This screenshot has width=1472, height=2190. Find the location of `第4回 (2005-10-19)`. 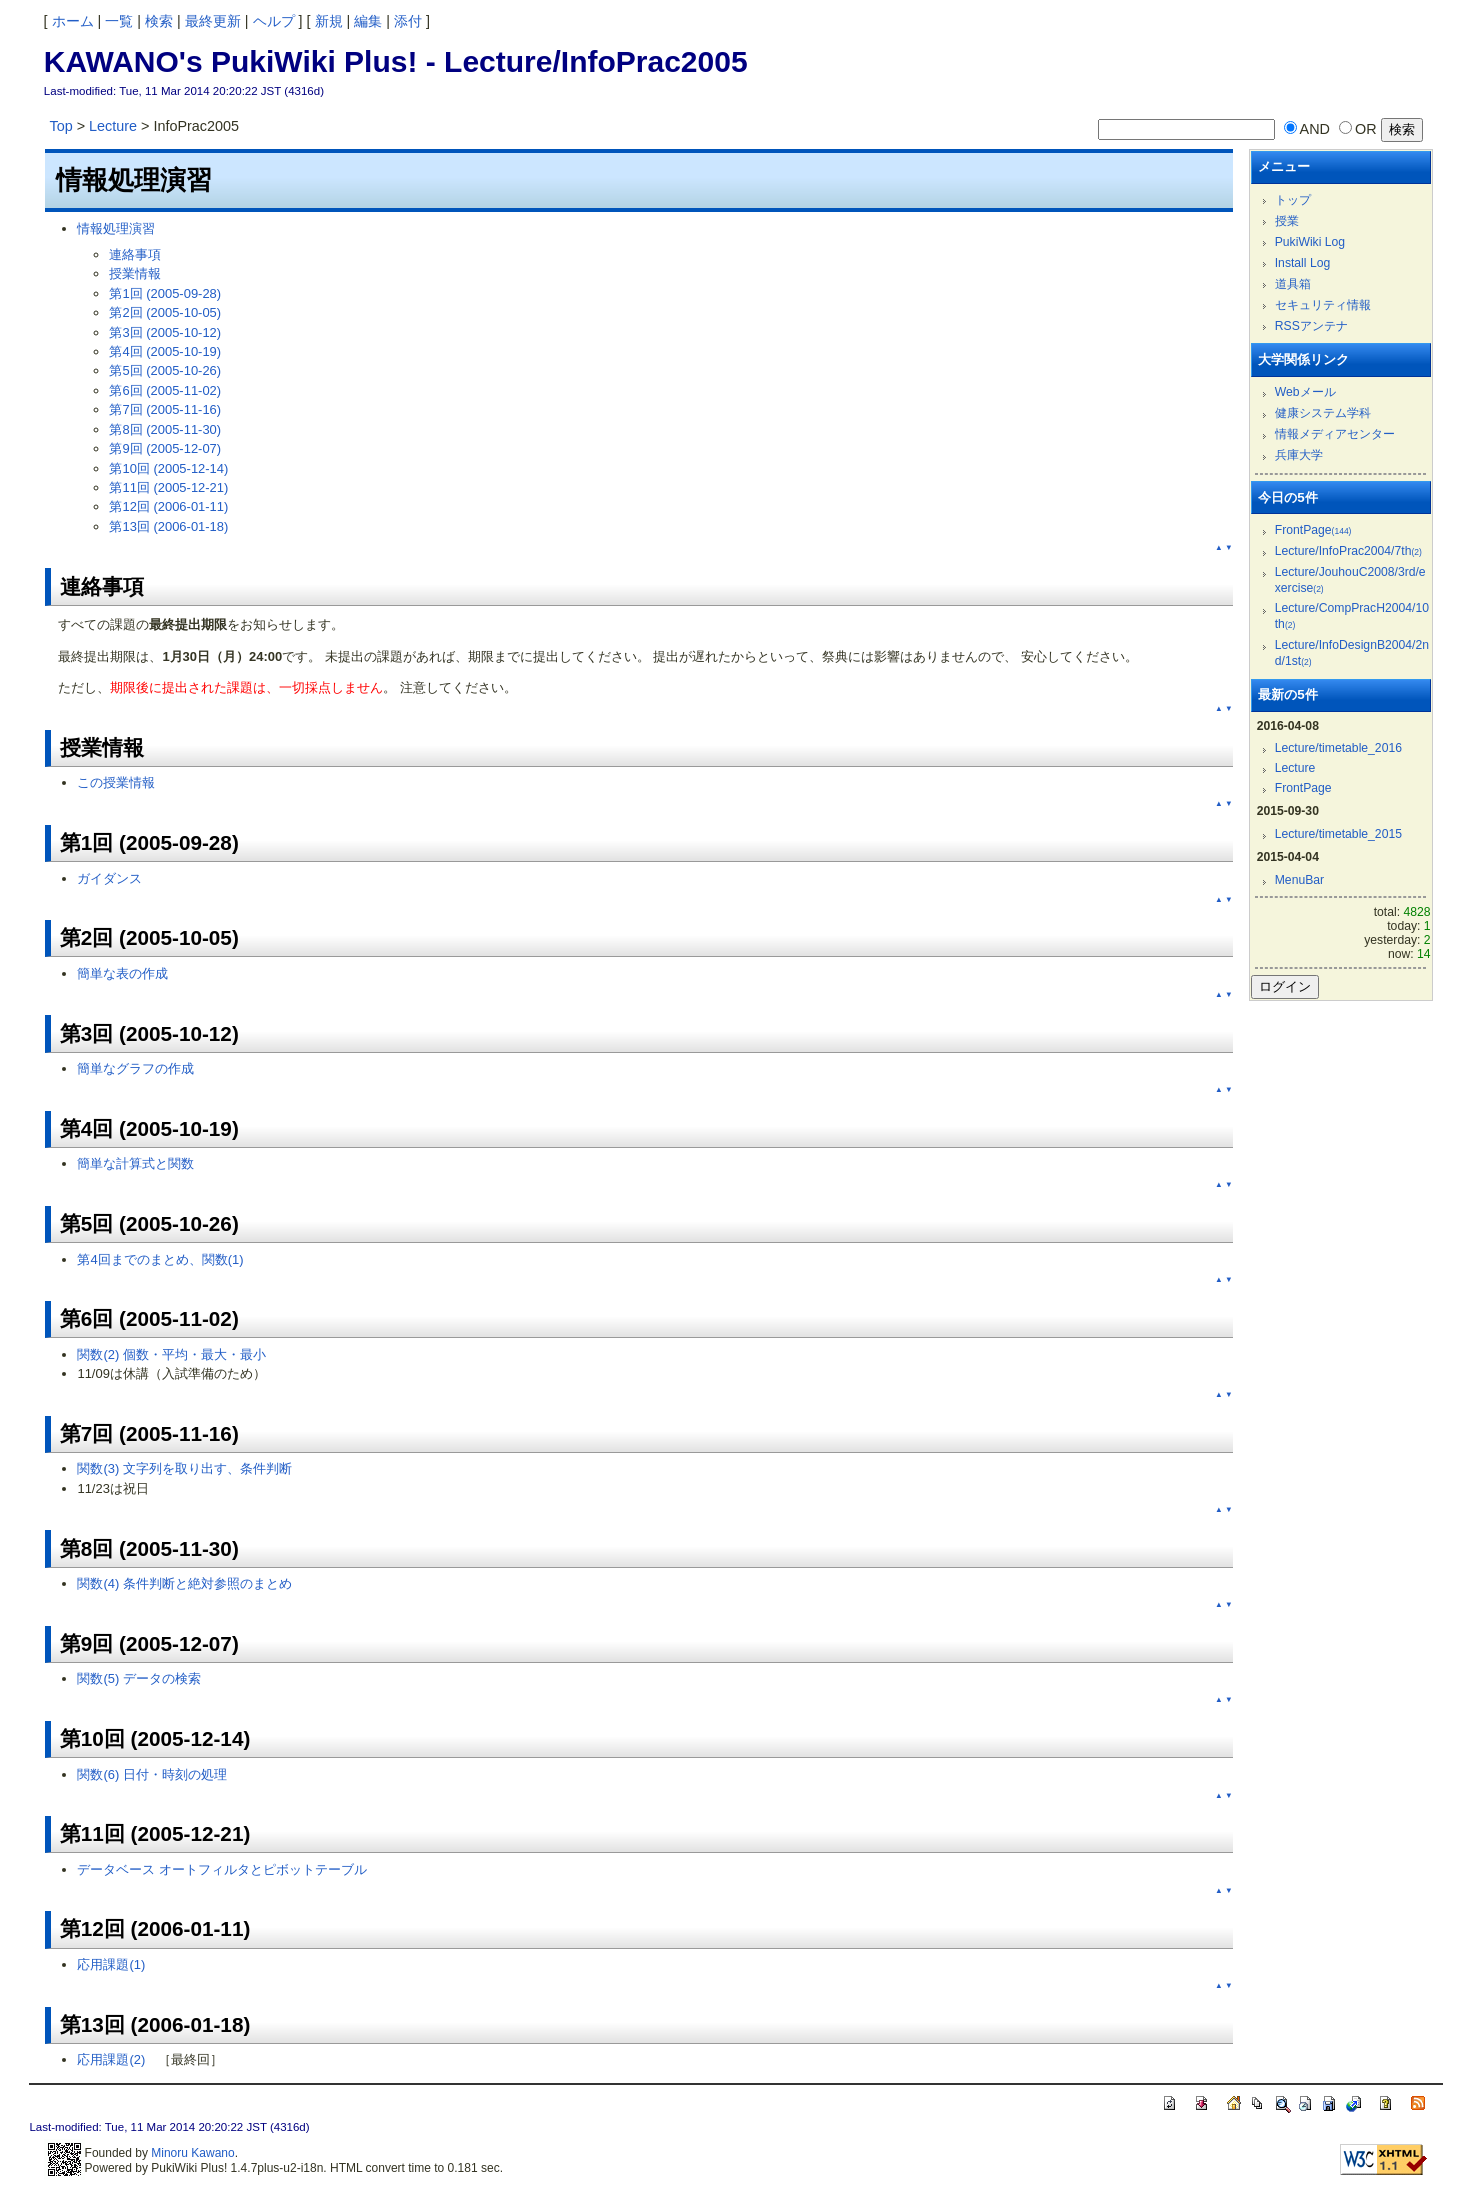

第4回 (2005-10-19) is located at coordinates (165, 351).